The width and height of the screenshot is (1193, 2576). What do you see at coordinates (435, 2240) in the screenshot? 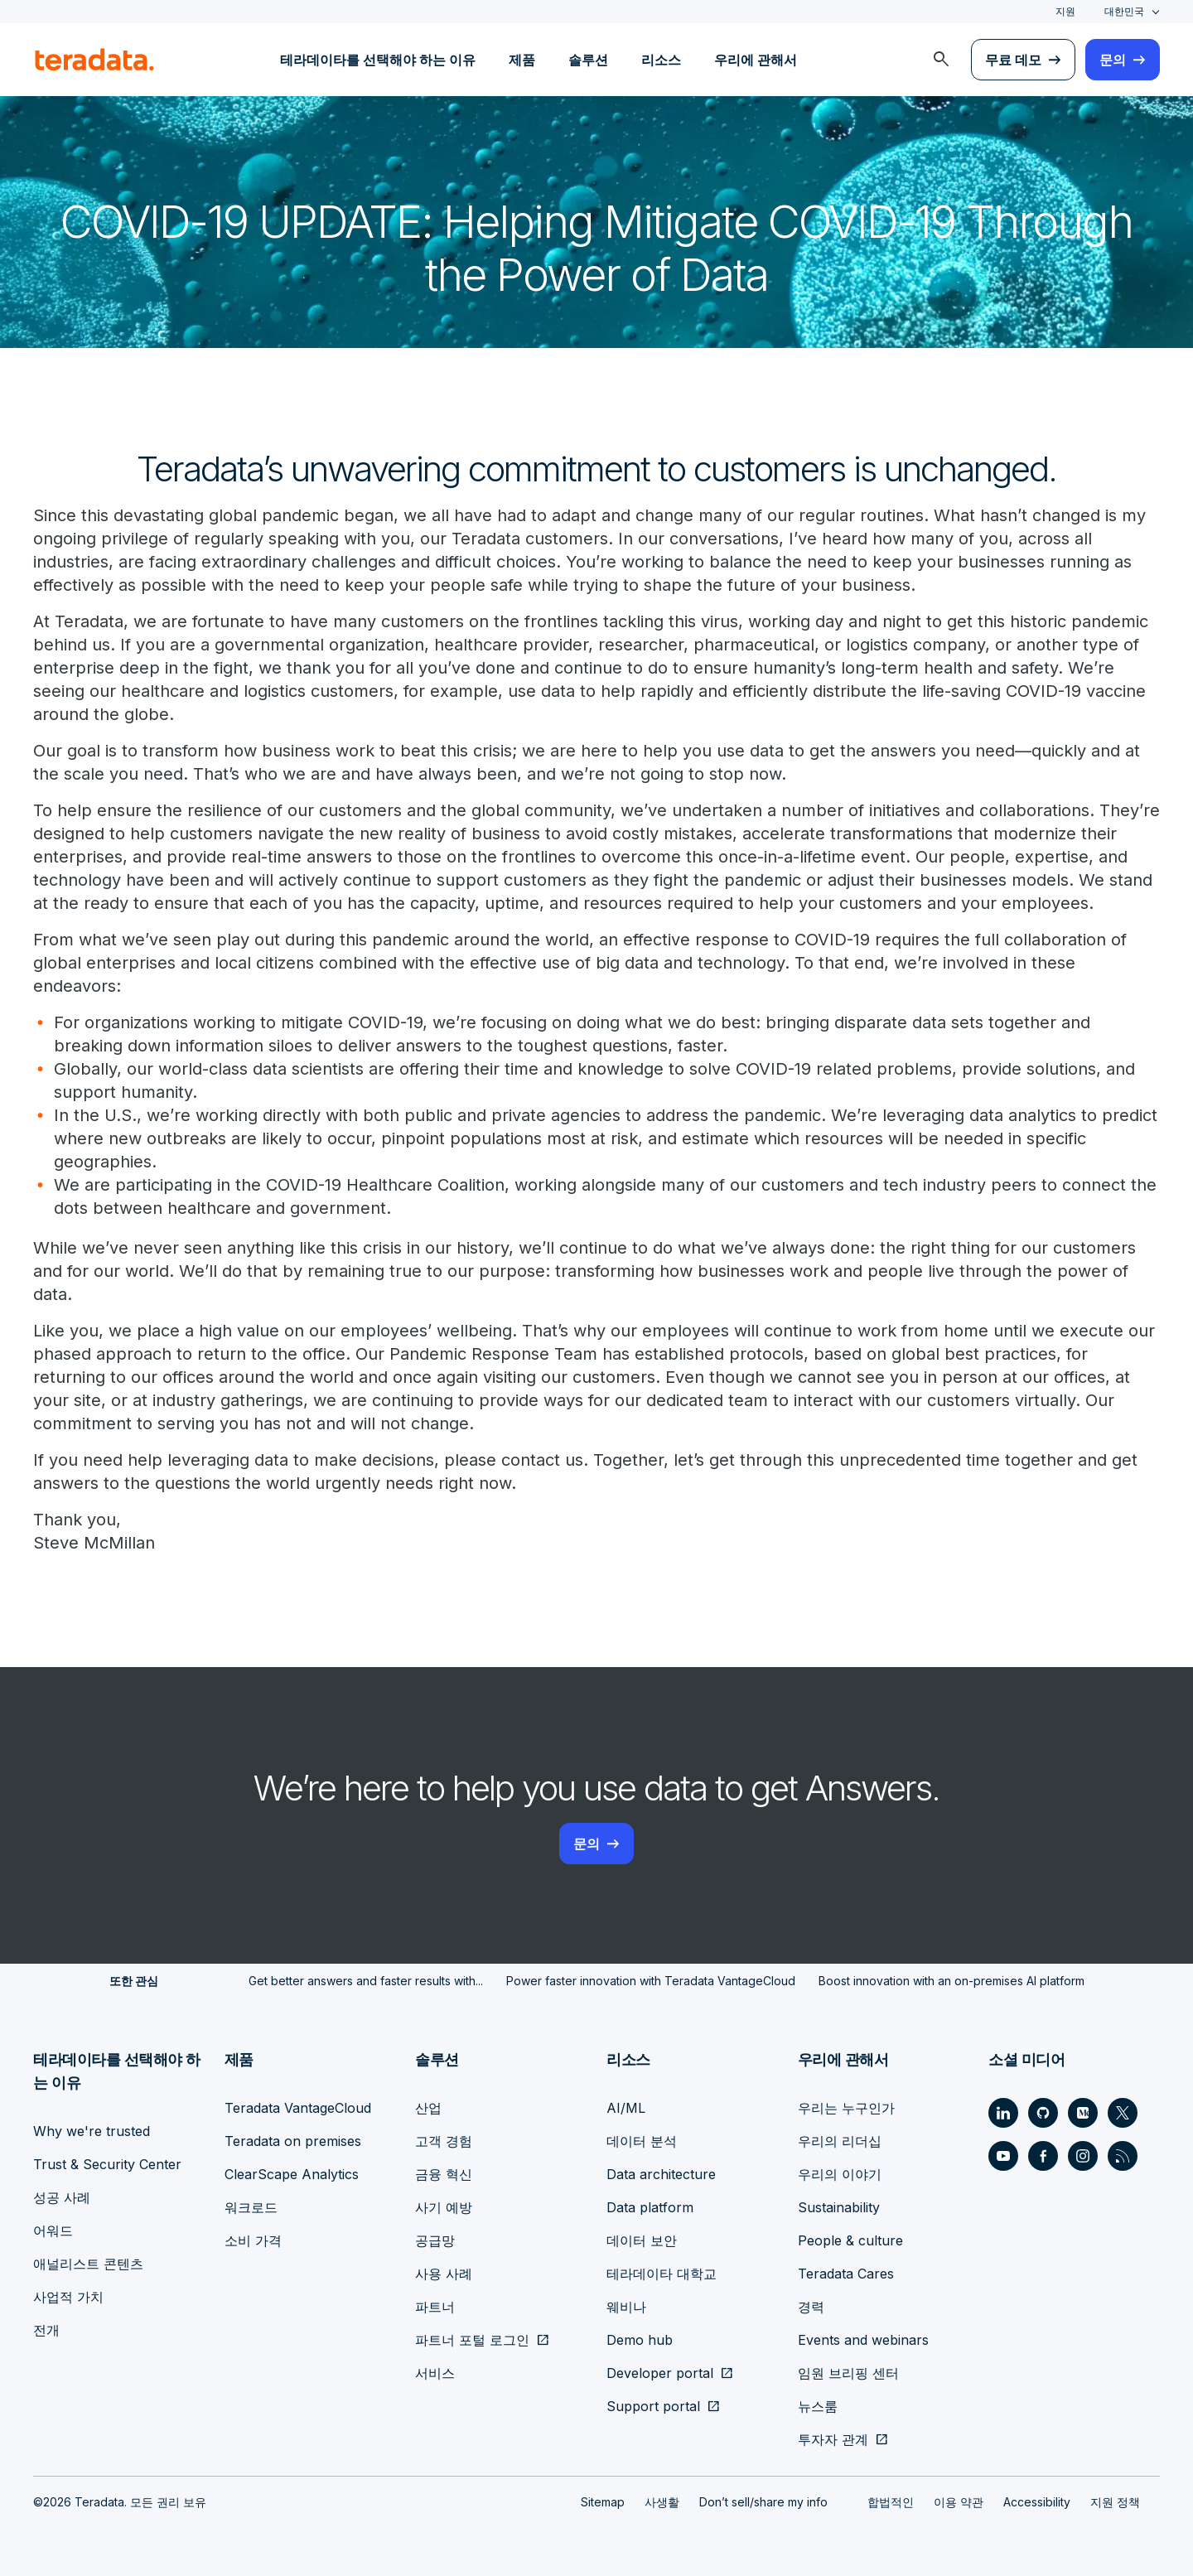
I see `공급망` at bounding box center [435, 2240].